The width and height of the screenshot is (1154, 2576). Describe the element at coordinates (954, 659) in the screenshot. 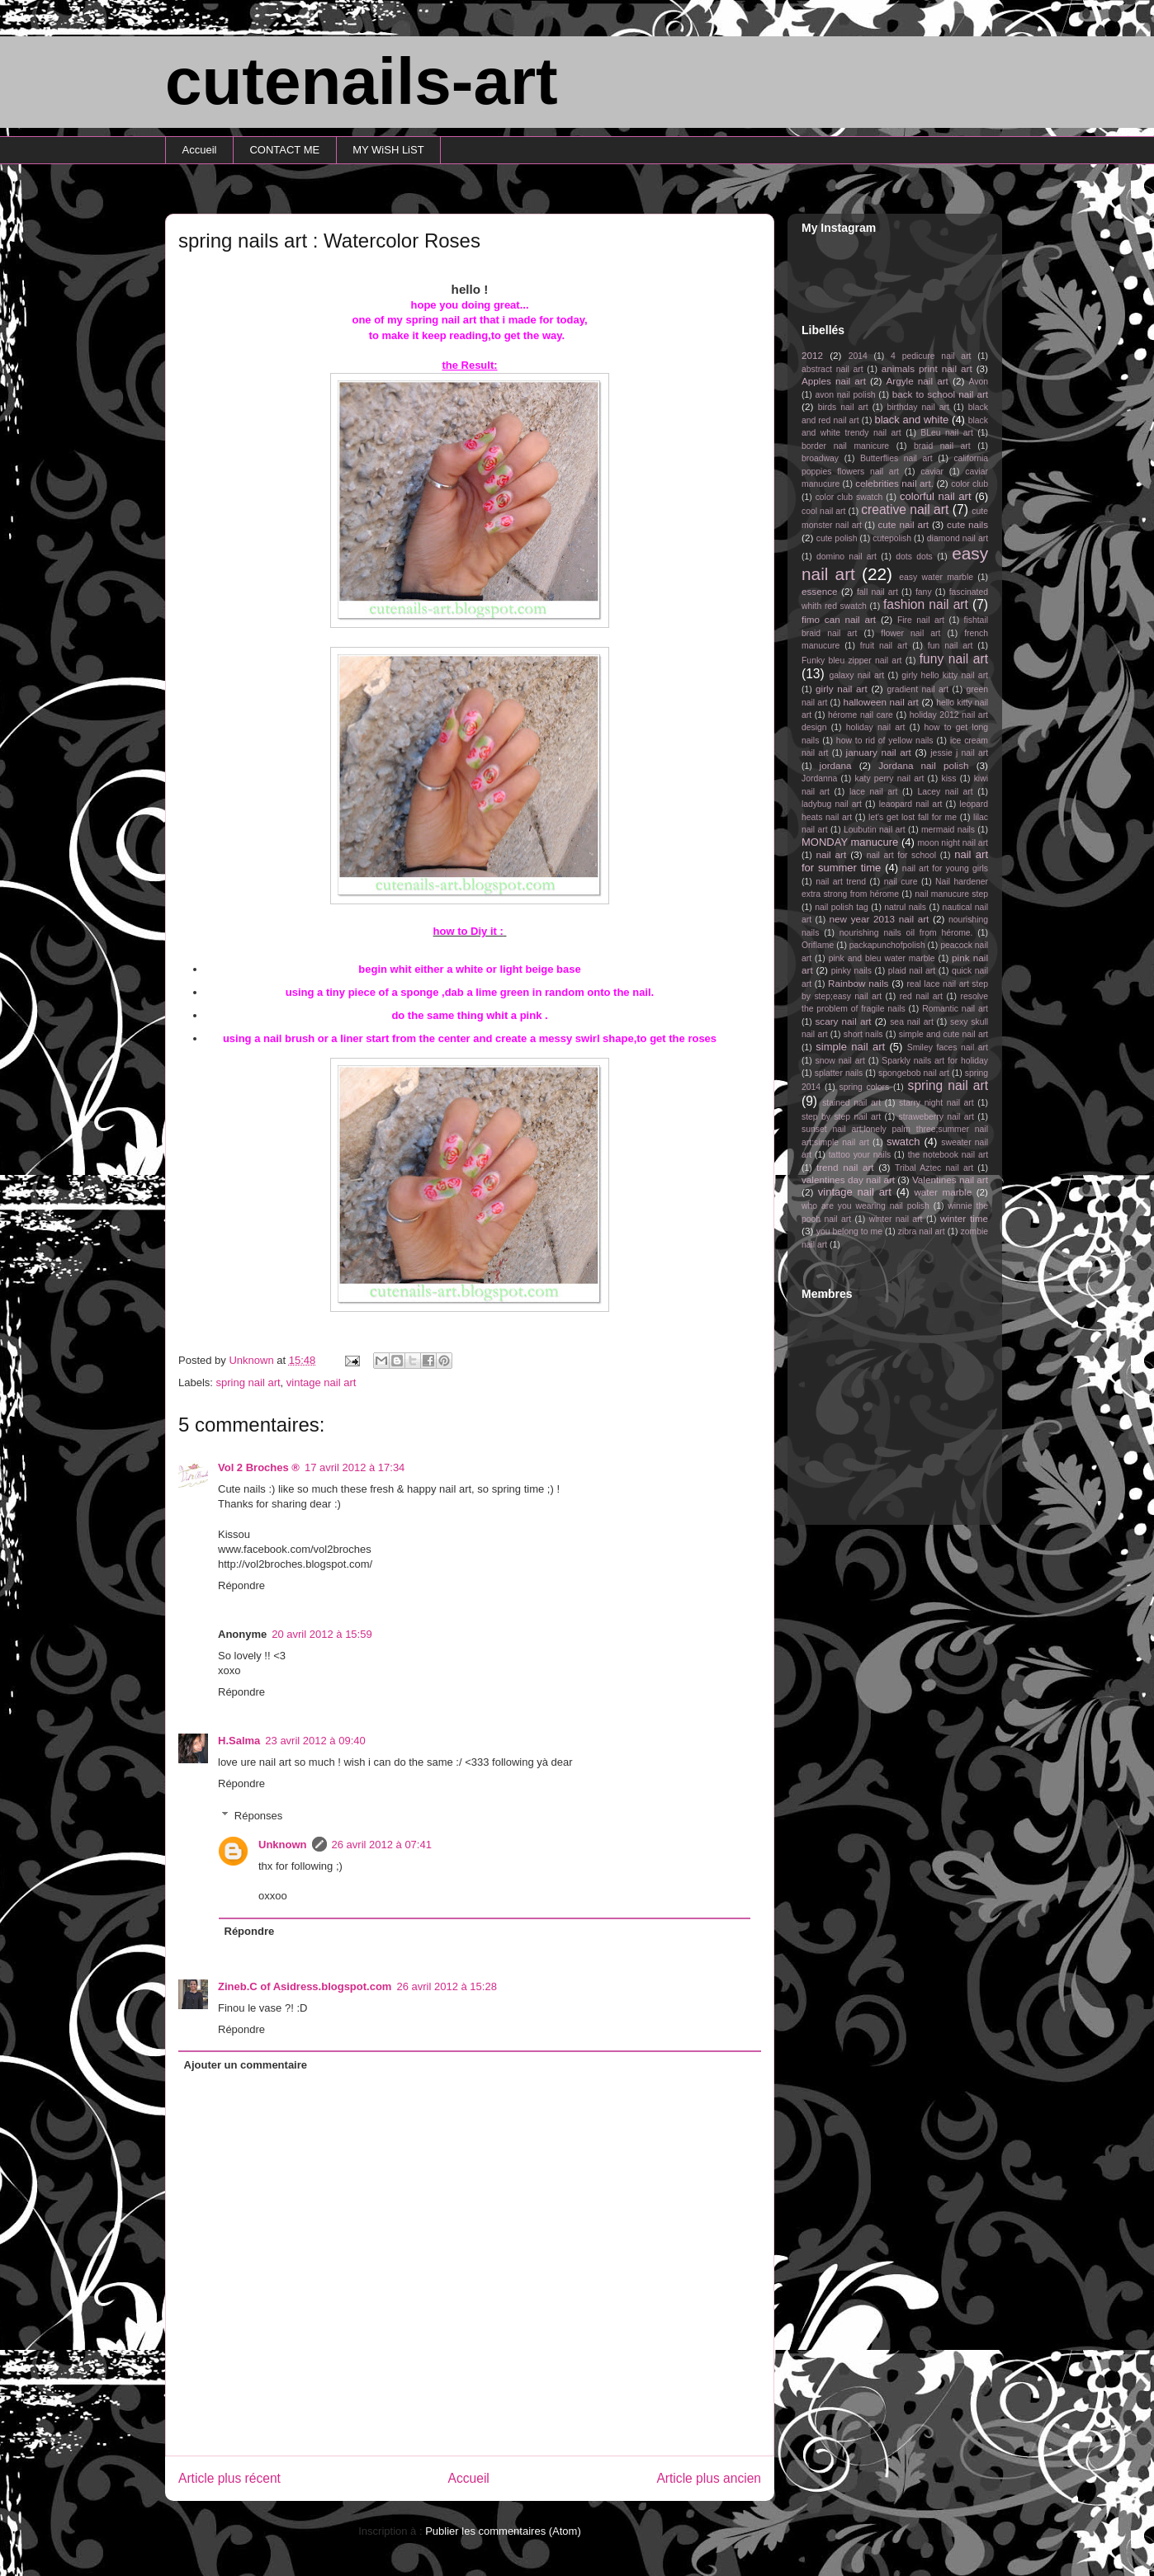

I see `funy nail art` at that location.